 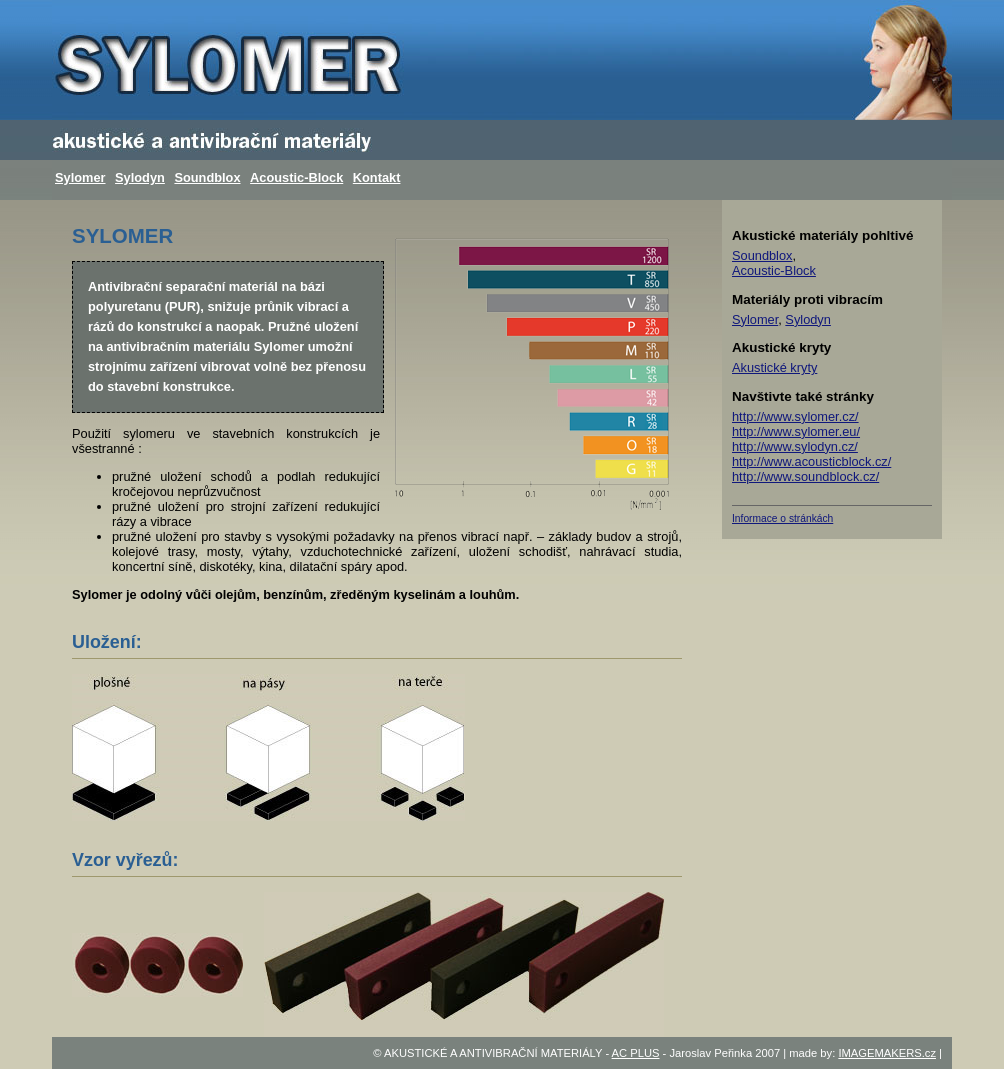 I want to click on Informace o stránkách, so click(x=782, y=518).